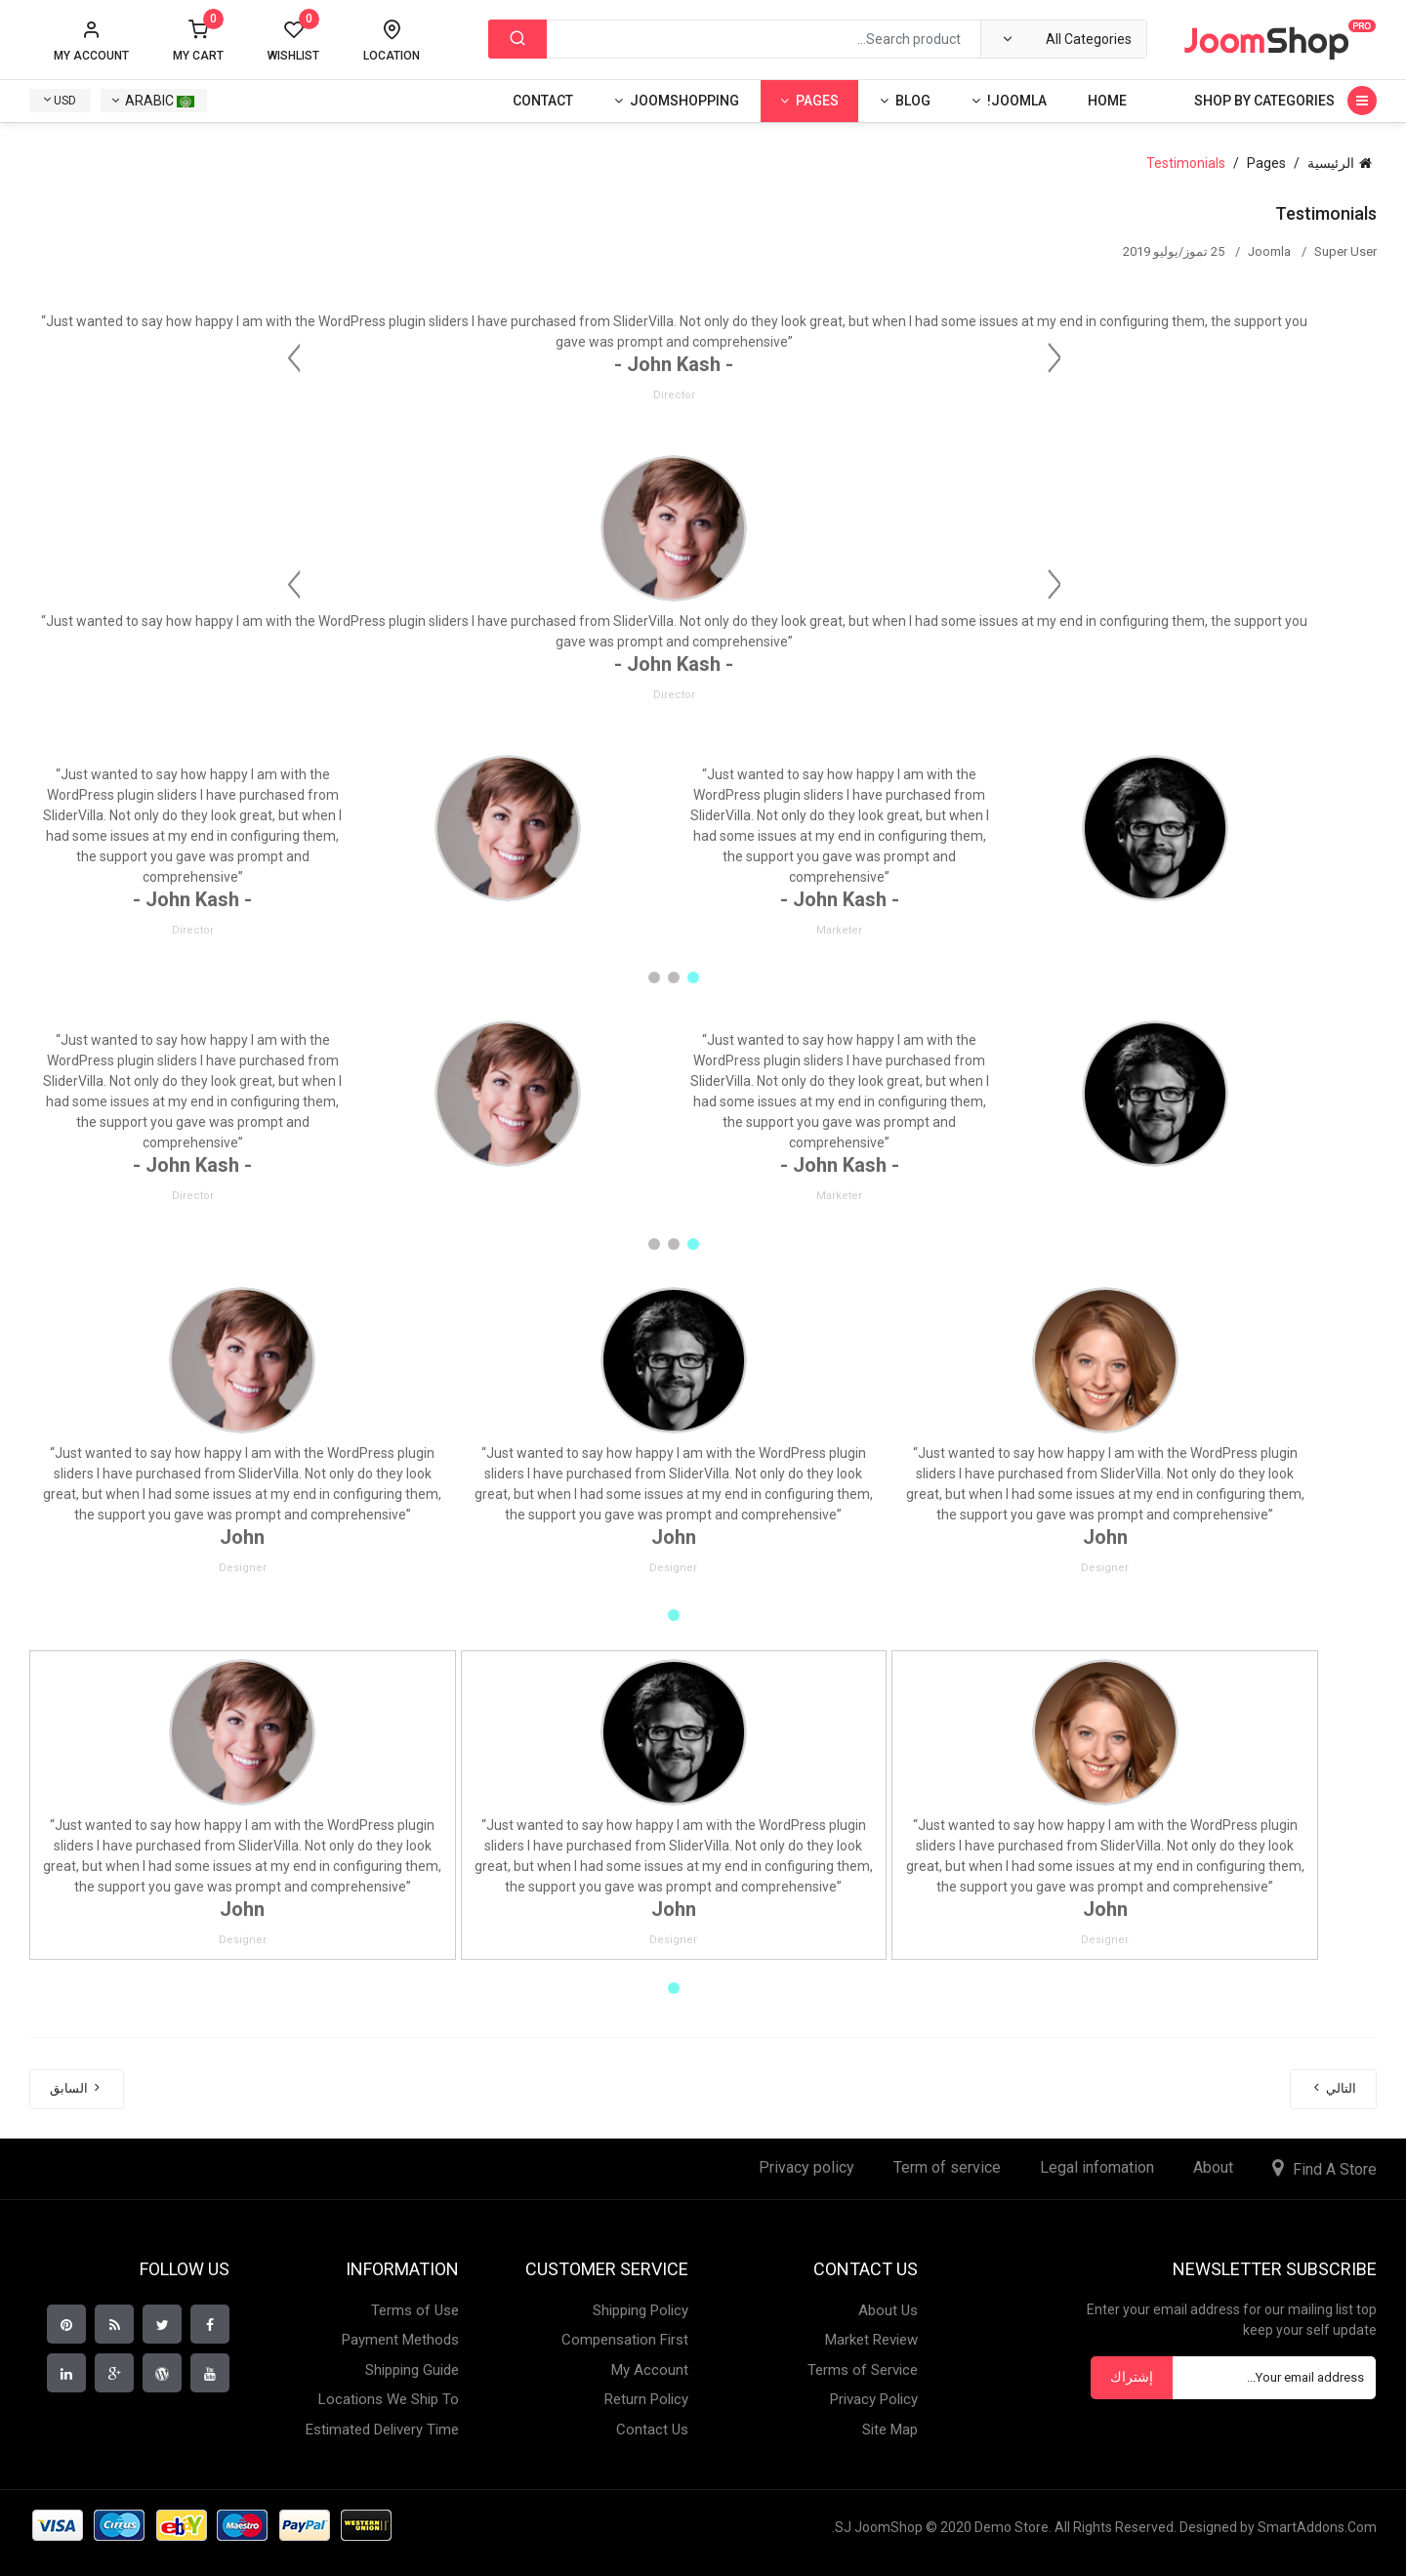  I want to click on Joomshopping, so click(684, 100).